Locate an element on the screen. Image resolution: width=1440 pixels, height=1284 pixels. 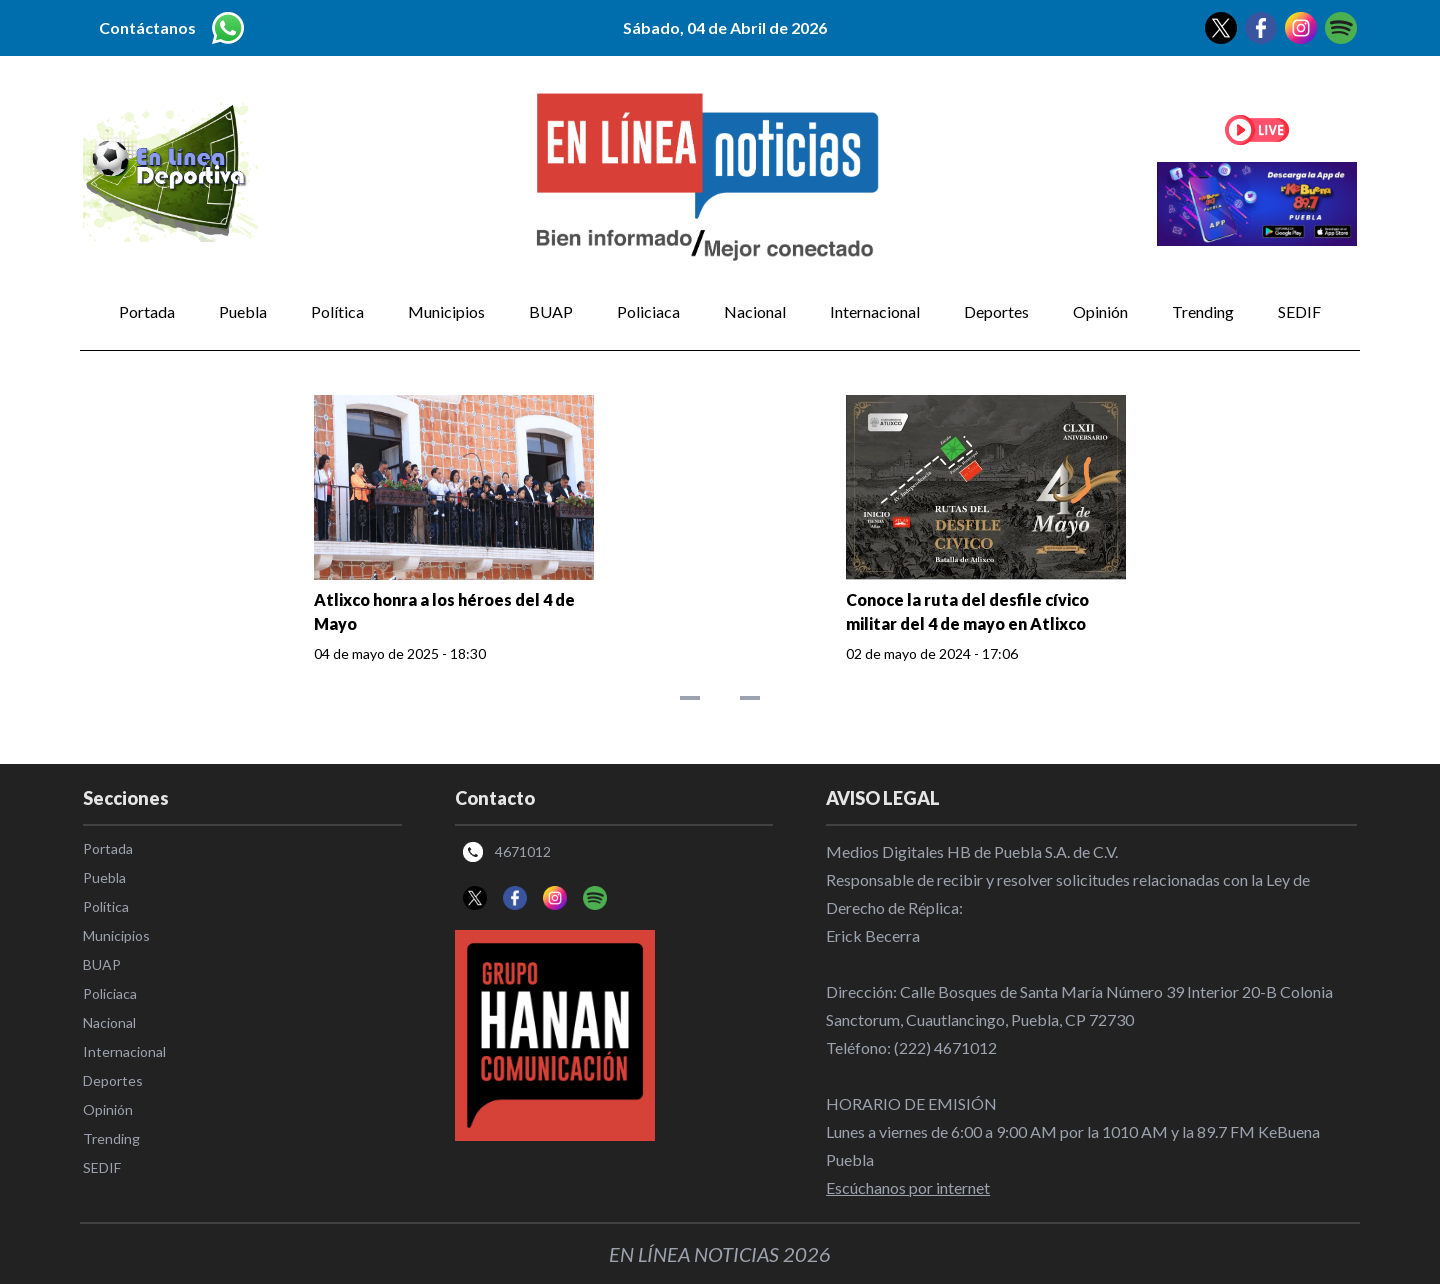
BUAP is located at coordinates (551, 311).